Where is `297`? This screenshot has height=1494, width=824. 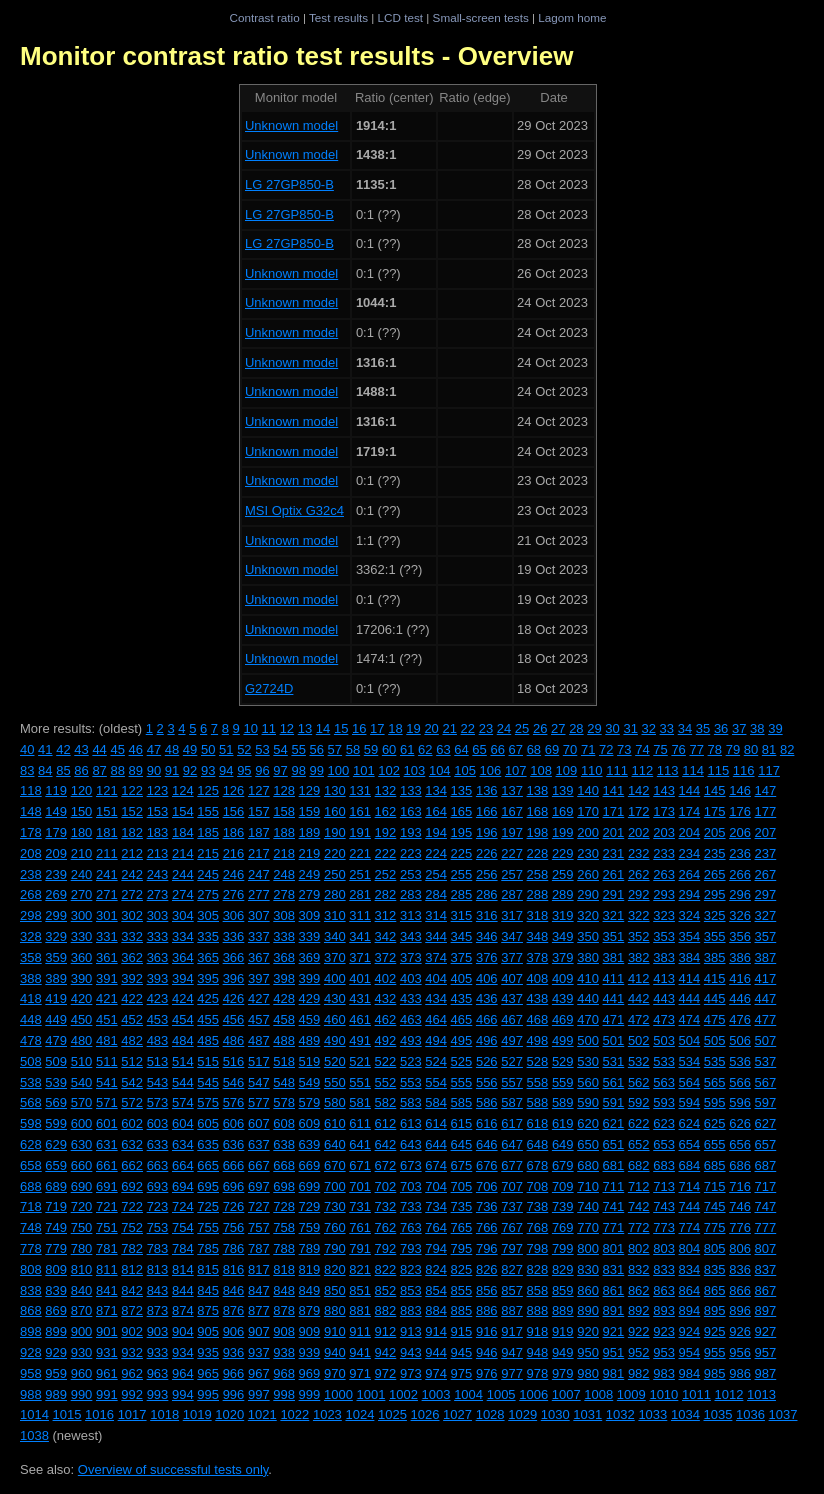 297 is located at coordinates (766, 894).